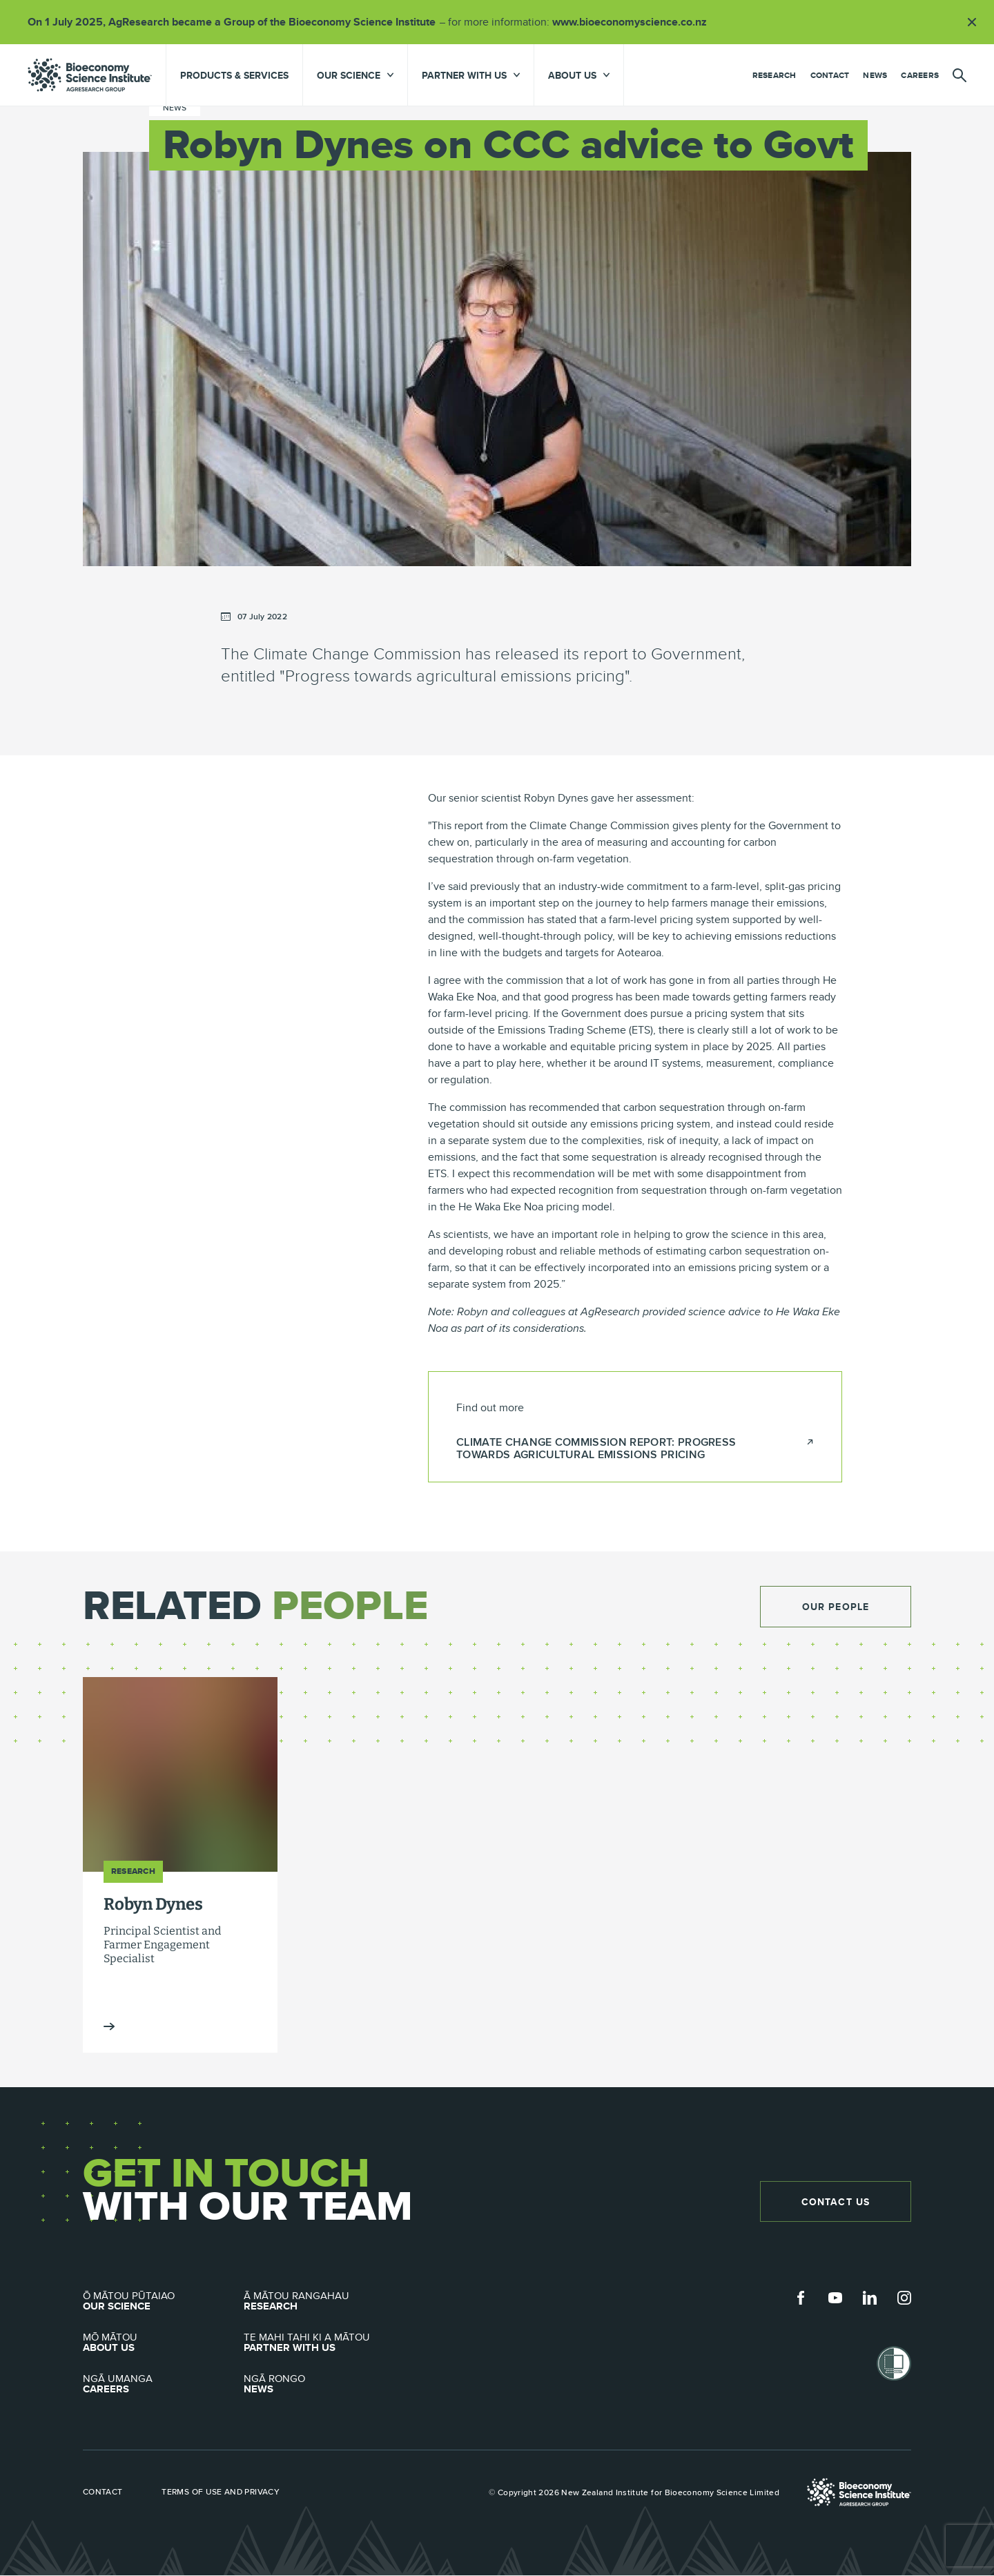  I want to click on agresearch, so click(90, 75).